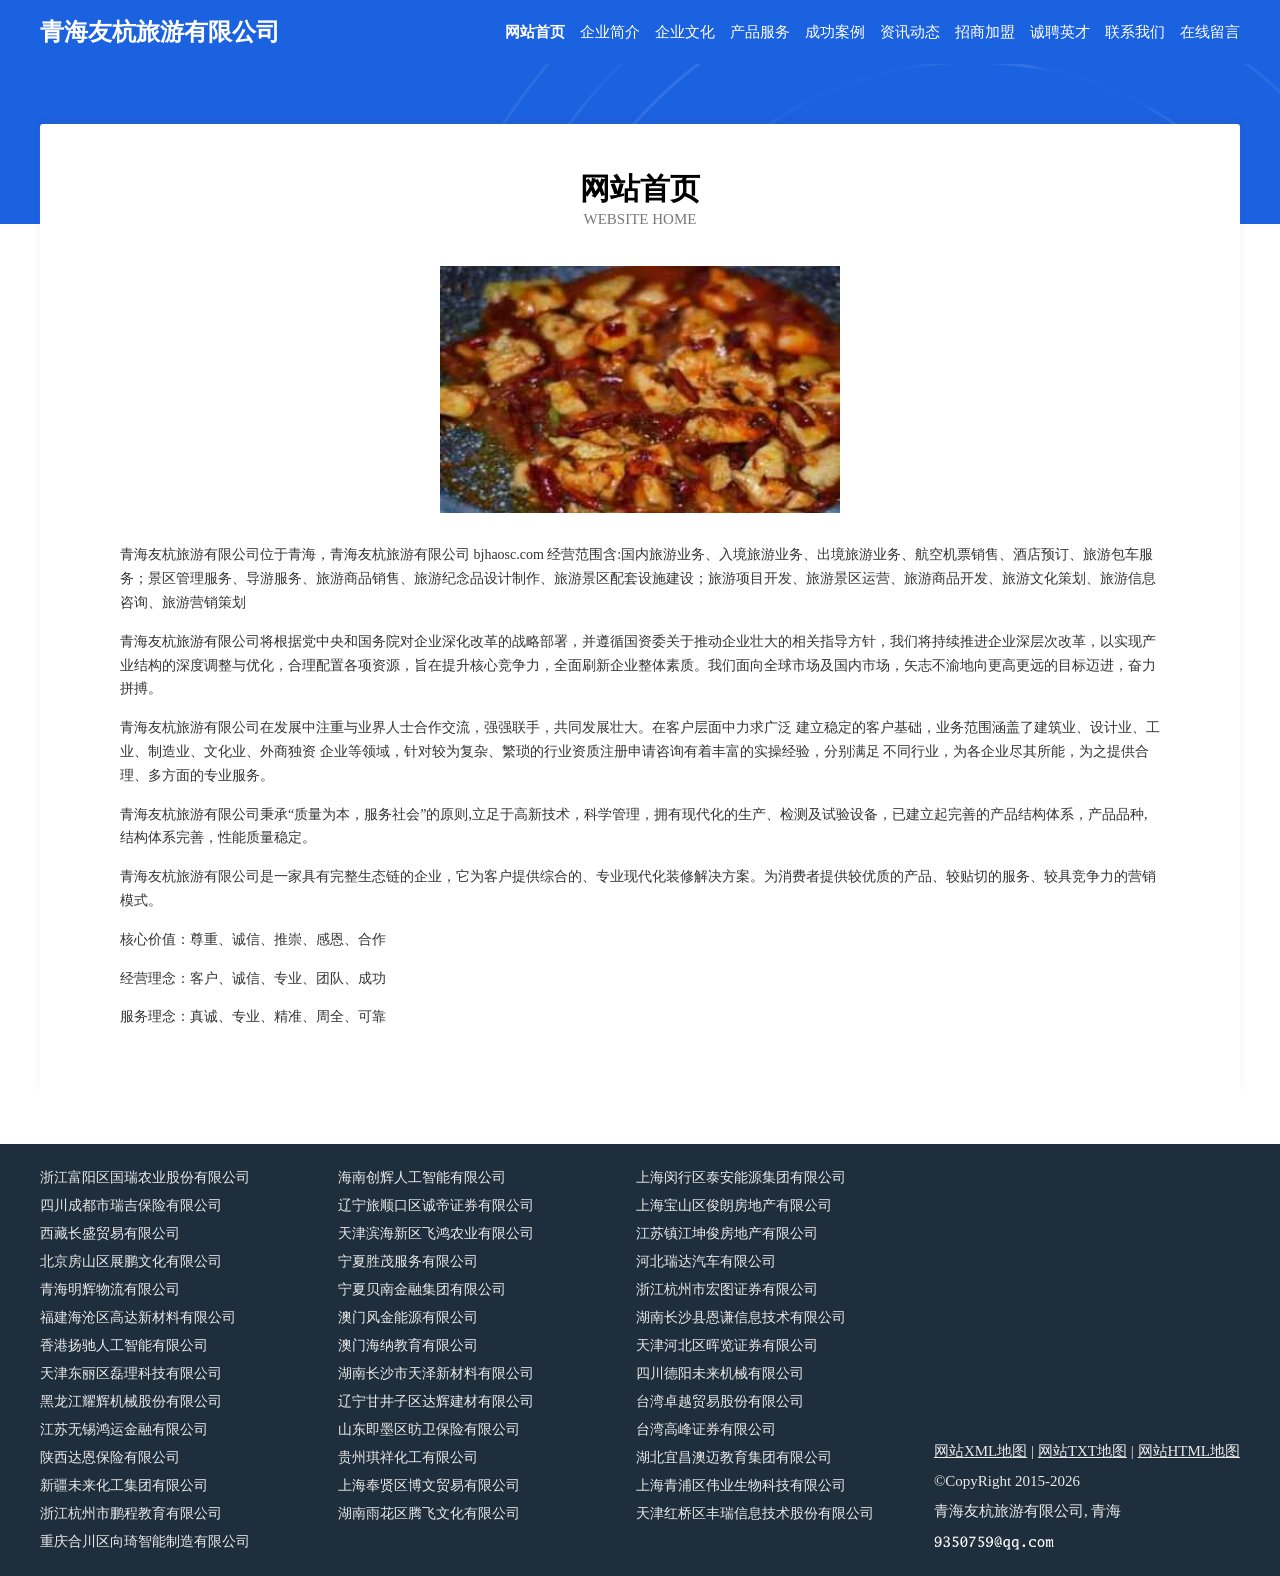  What do you see at coordinates (124, 1345) in the screenshot?
I see `香港扬驰人工智能有限公司` at bounding box center [124, 1345].